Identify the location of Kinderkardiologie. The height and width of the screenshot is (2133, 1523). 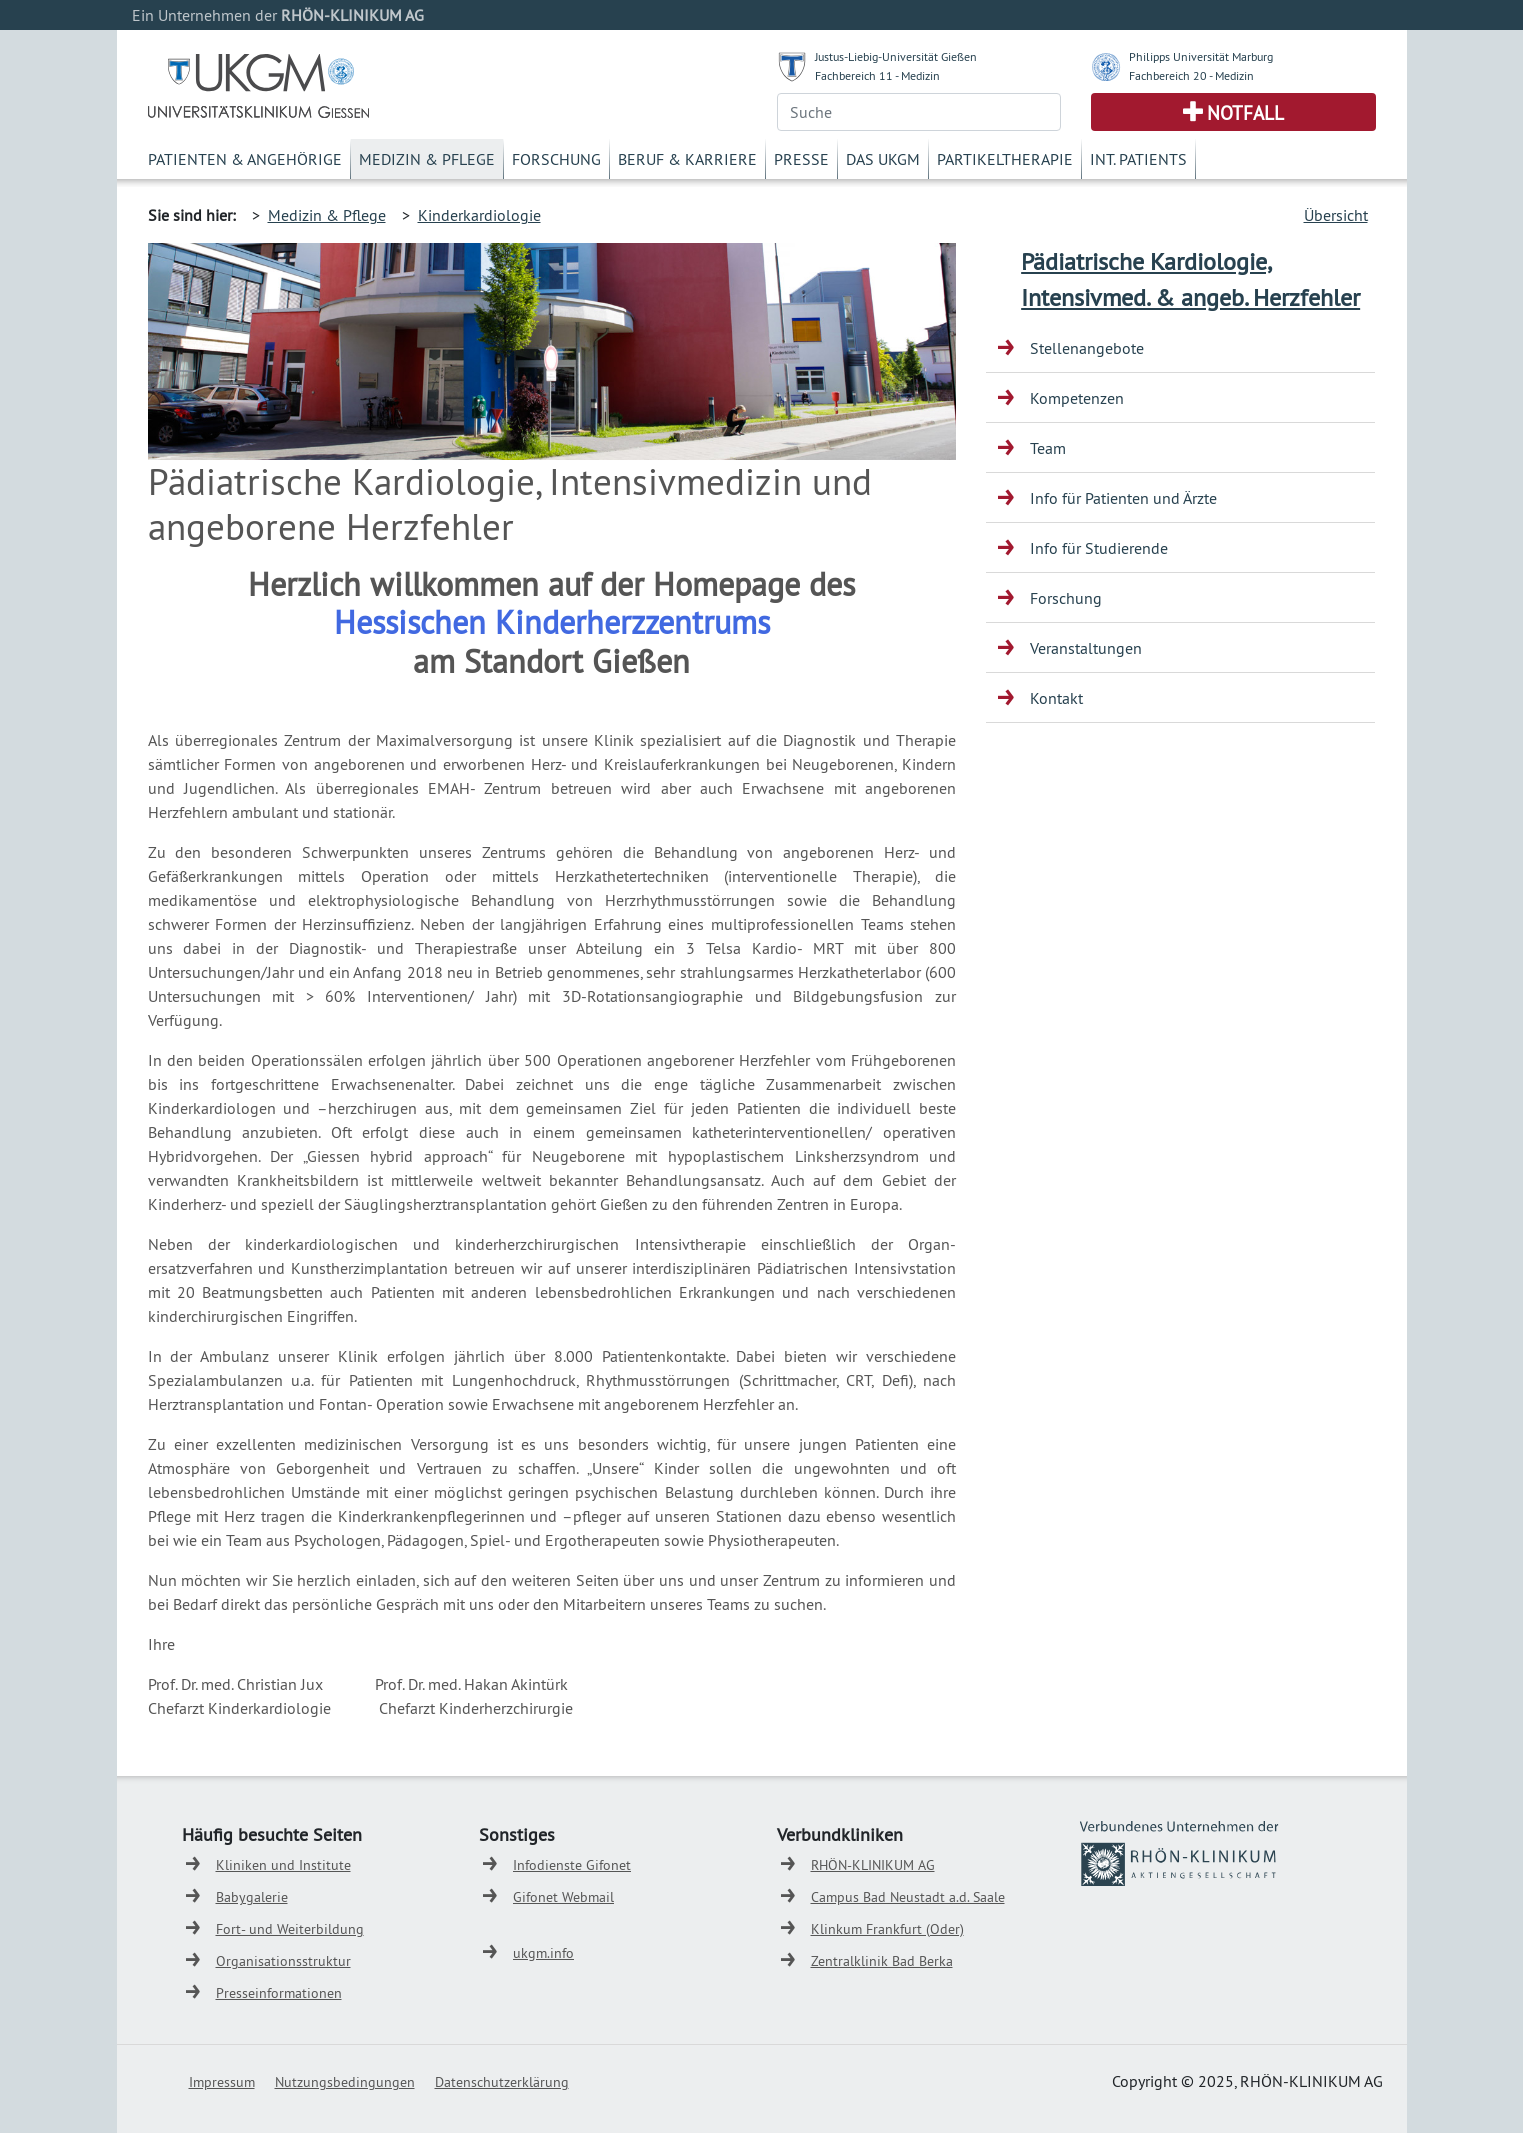
(479, 215).